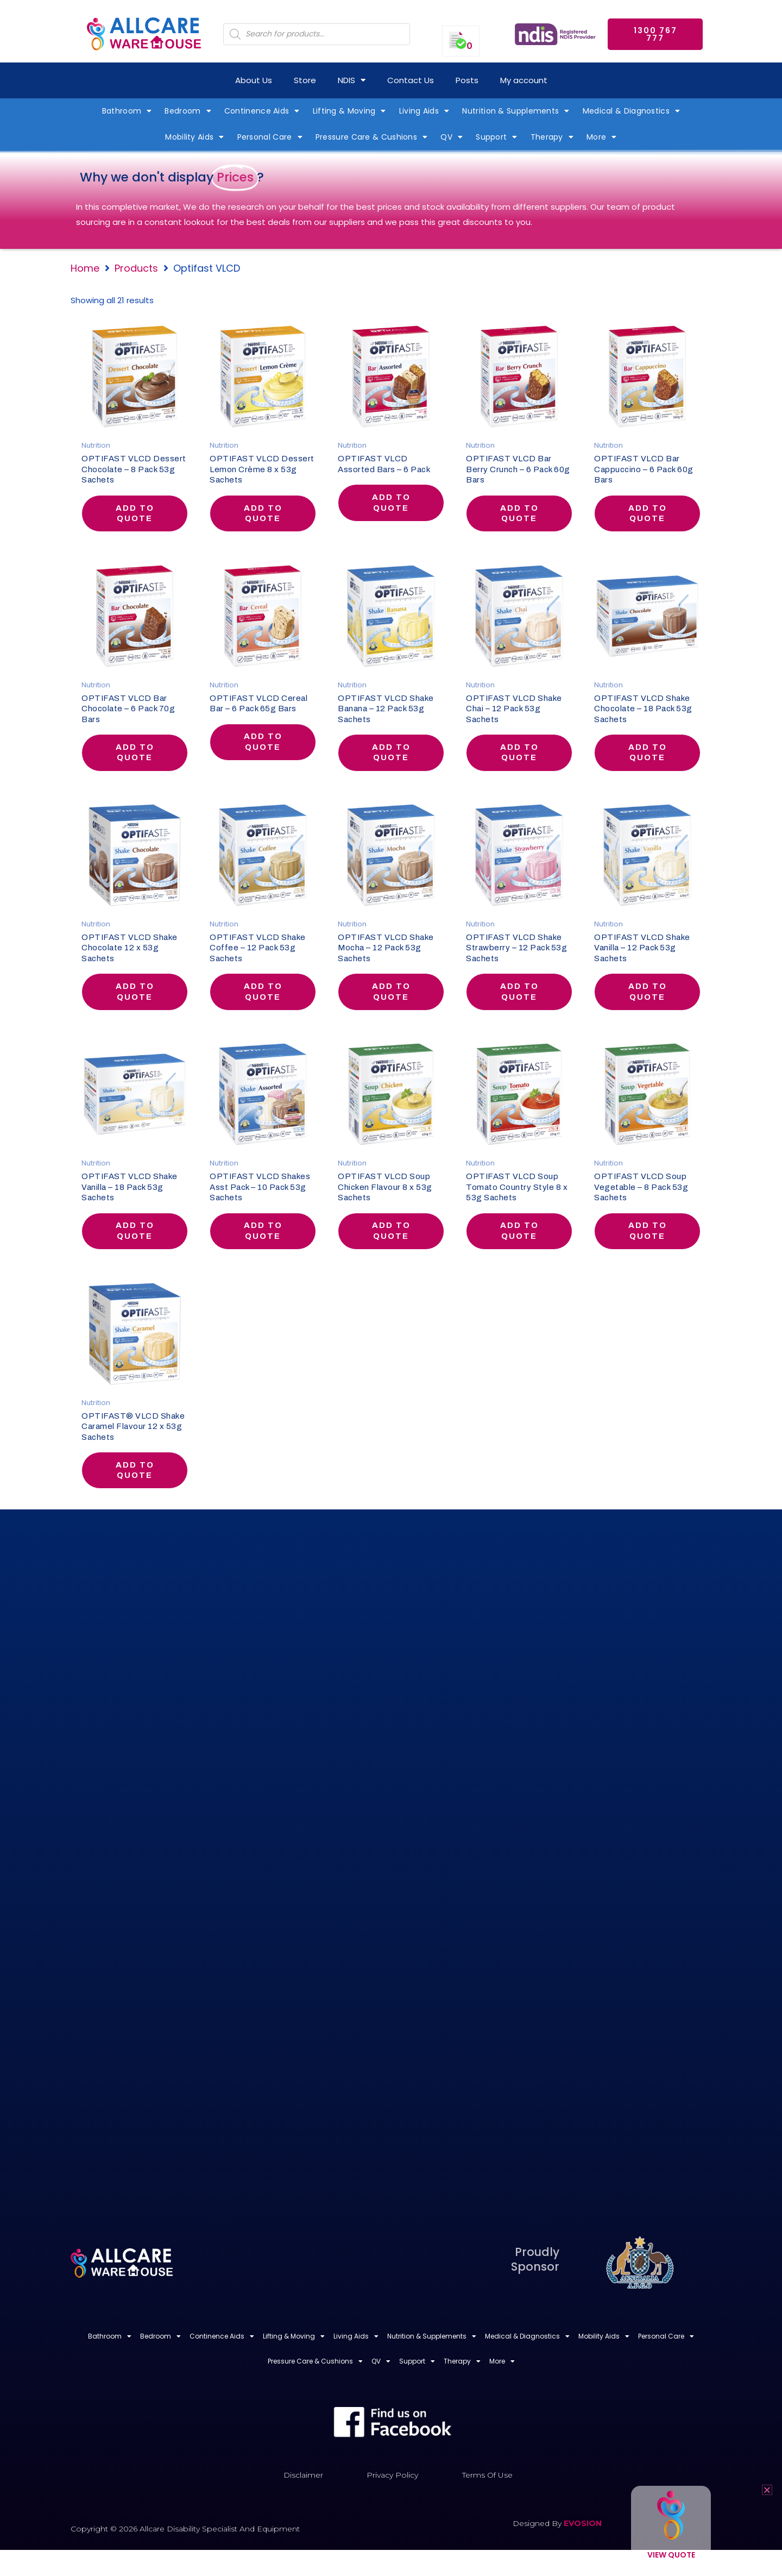  Describe the element at coordinates (451, 137) in the screenshot. I see `QV [button]` at that location.